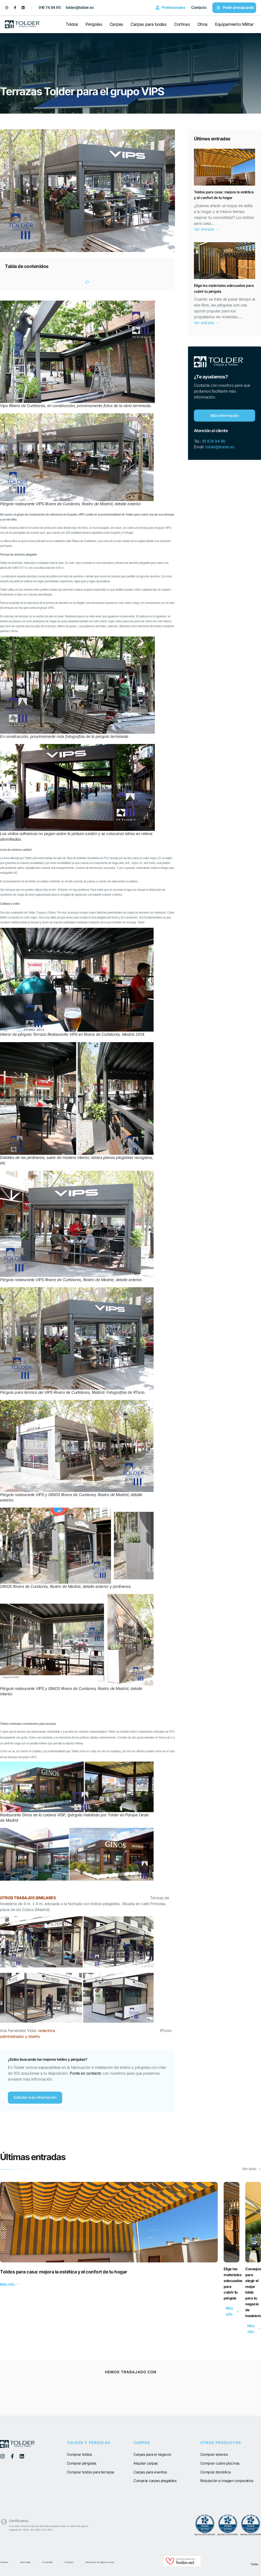 Image resolution: width=261 pixels, height=2576 pixels. I want to click on Pérgolas, so click(94, 24).